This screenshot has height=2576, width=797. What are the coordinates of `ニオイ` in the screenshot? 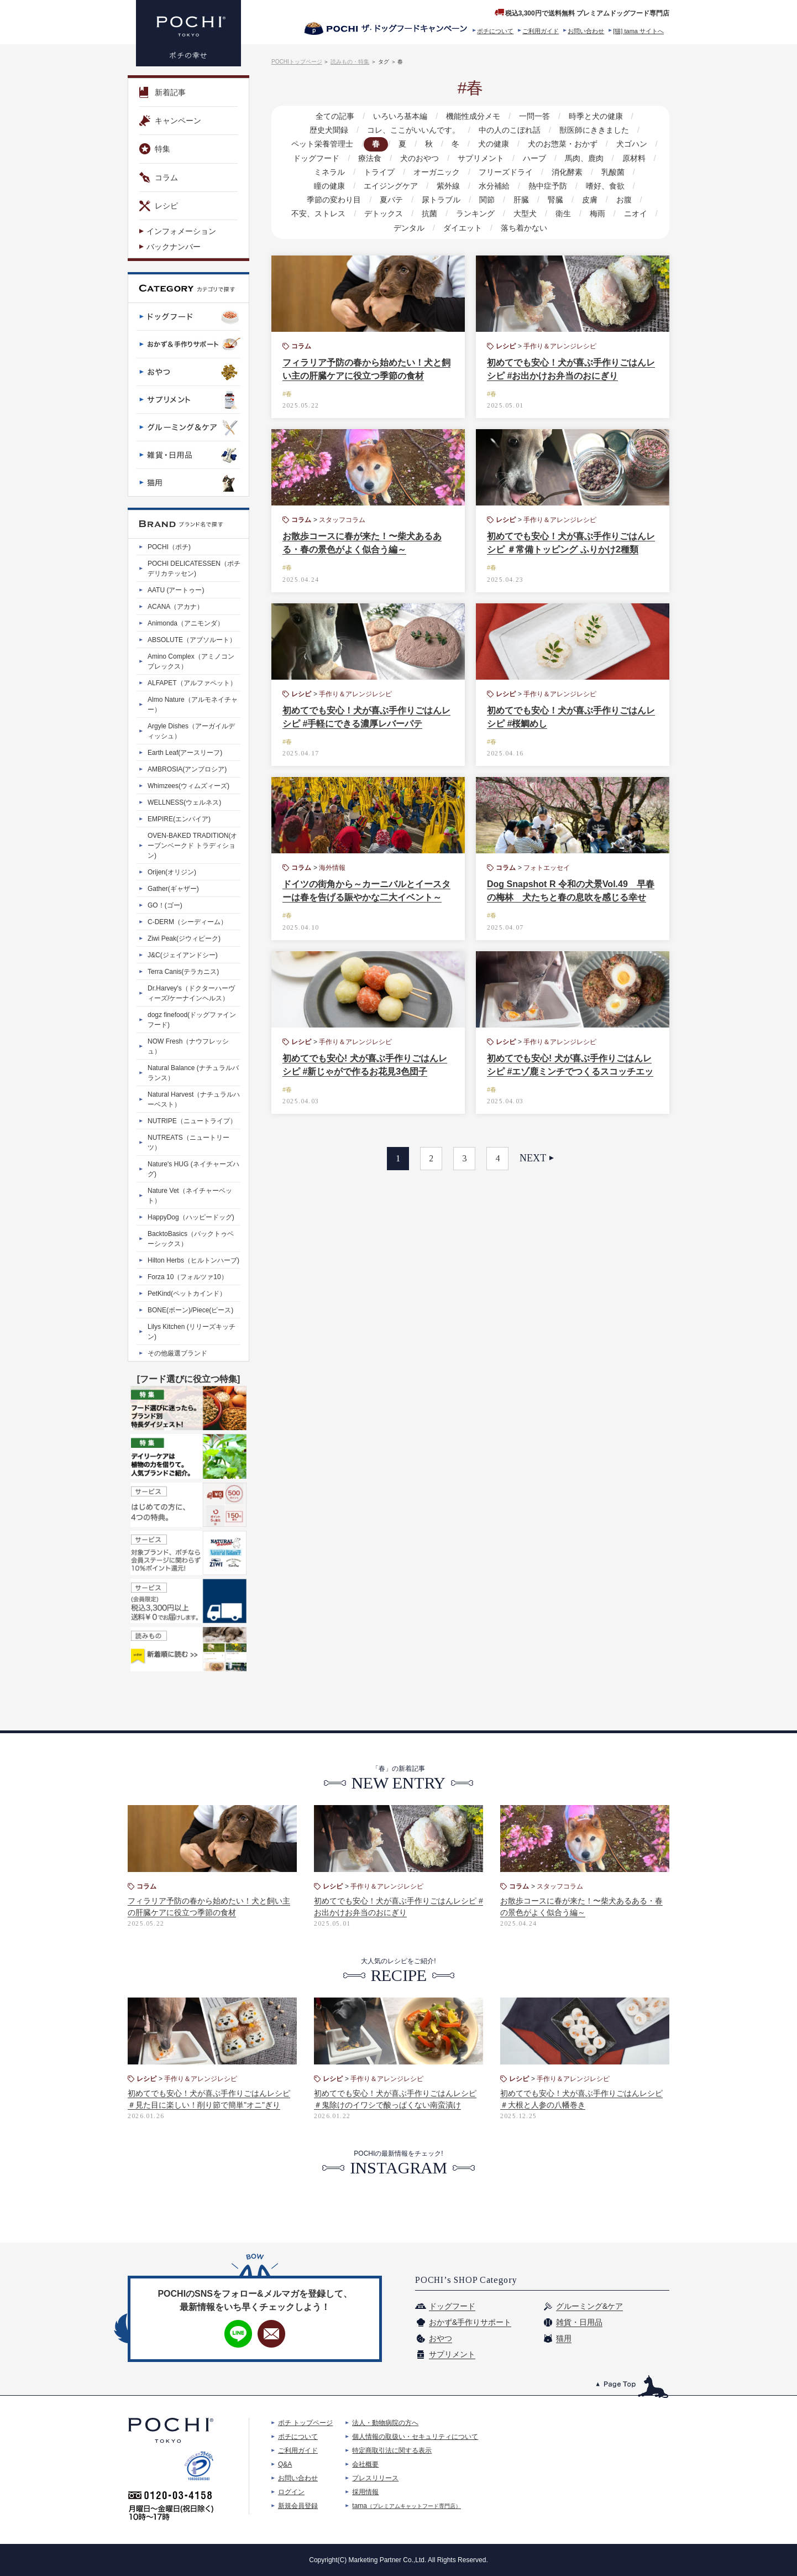 It's located at (571, 213).